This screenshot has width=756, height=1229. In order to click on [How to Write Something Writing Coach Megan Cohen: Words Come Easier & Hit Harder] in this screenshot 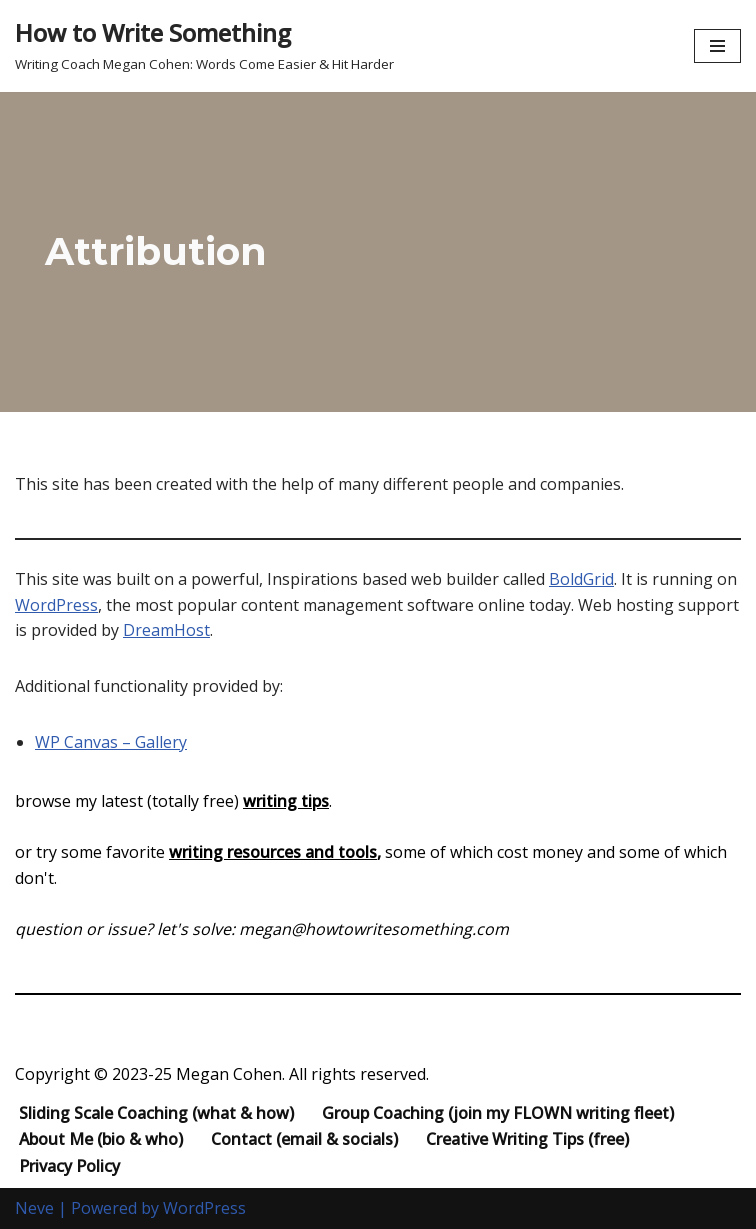, I will do `click(204, 46)`.